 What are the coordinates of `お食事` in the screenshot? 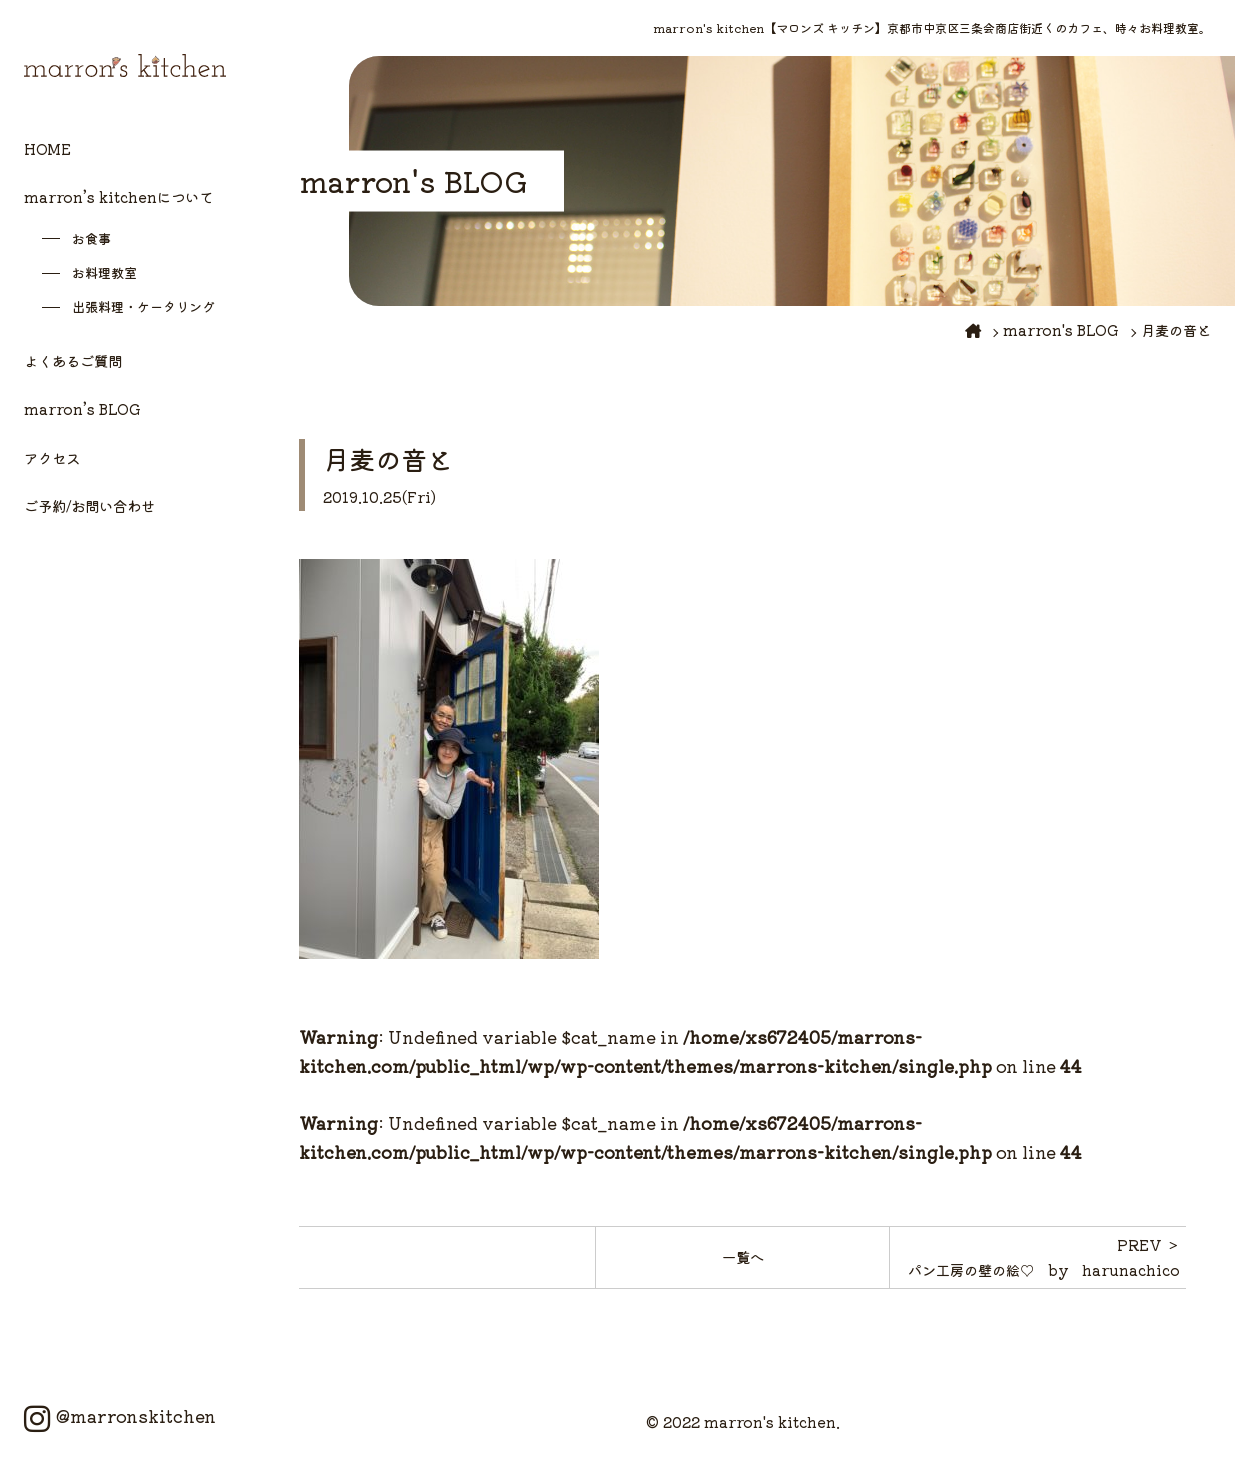 It's located at (91, 238).